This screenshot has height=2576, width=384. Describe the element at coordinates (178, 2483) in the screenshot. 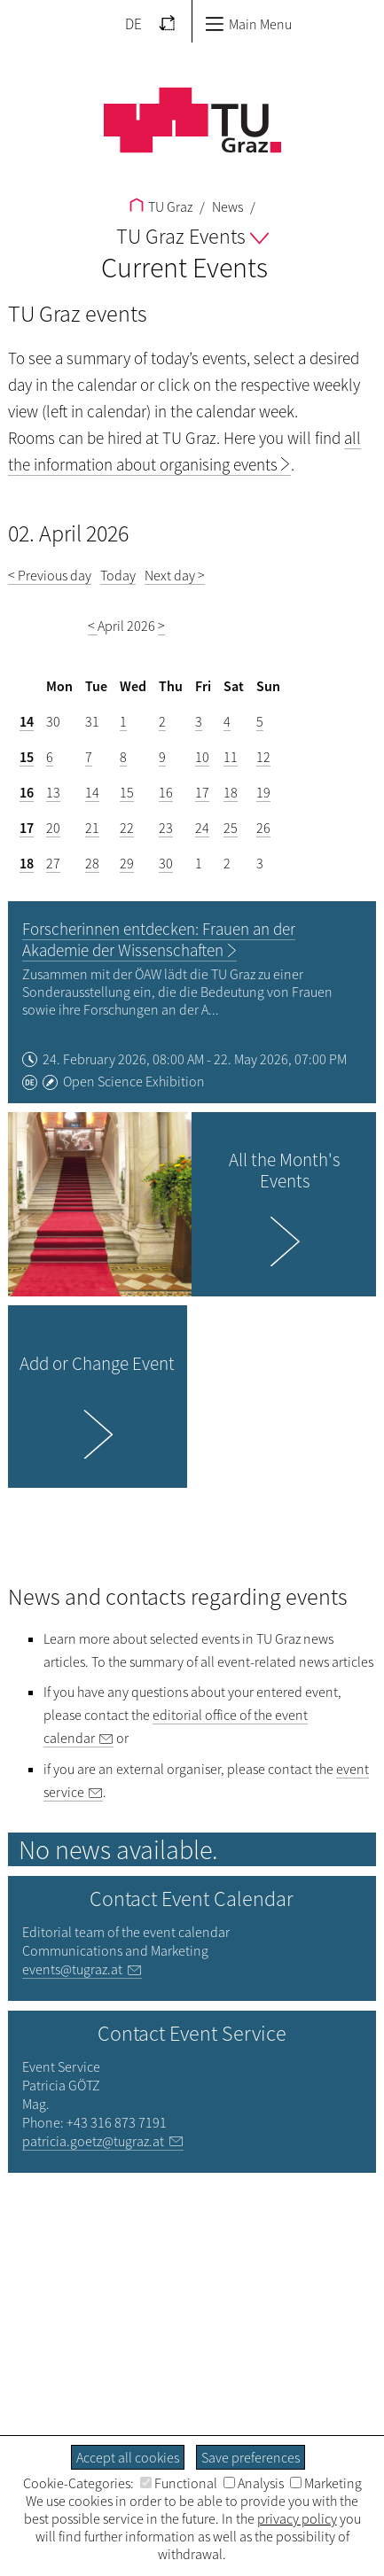

I see `Functional` at that location.